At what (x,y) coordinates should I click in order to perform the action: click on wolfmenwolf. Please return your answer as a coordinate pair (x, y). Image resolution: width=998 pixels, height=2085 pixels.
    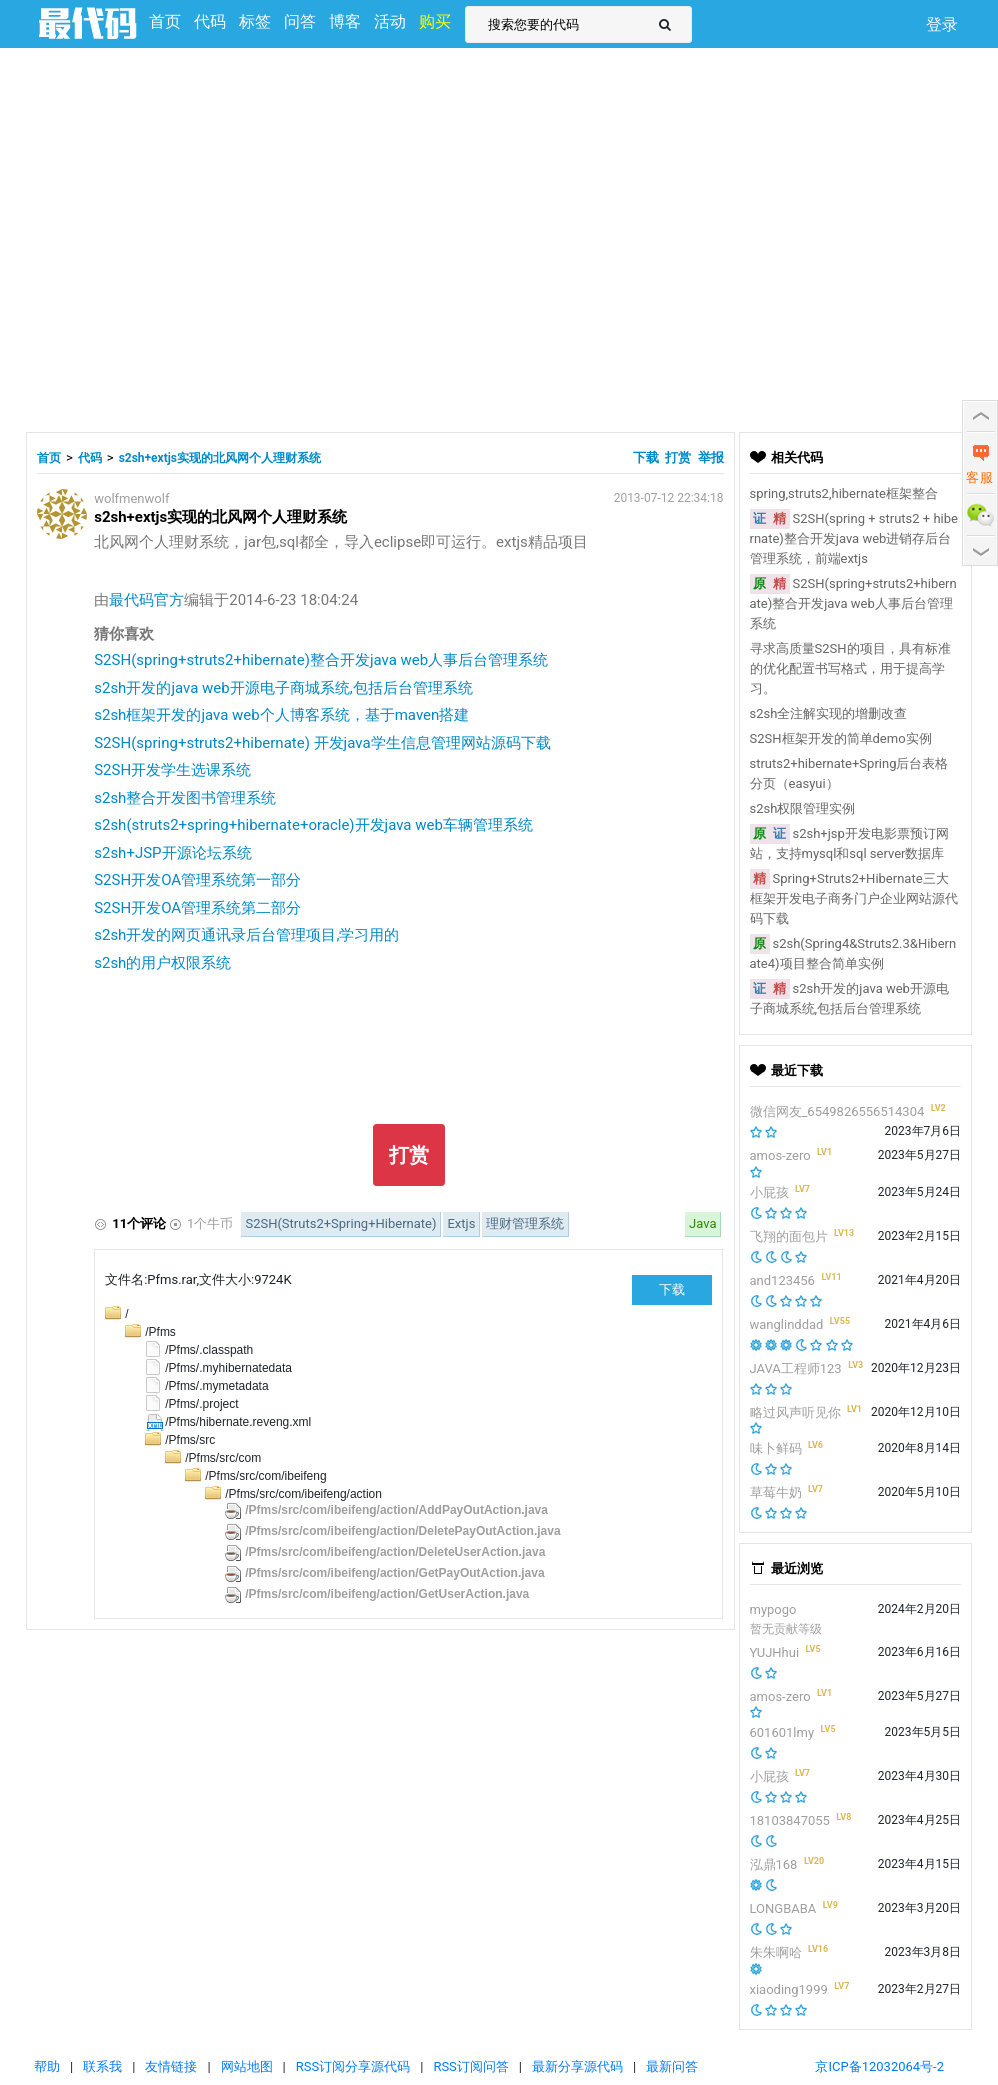
    Looking at the image, I should click on (131, 498).